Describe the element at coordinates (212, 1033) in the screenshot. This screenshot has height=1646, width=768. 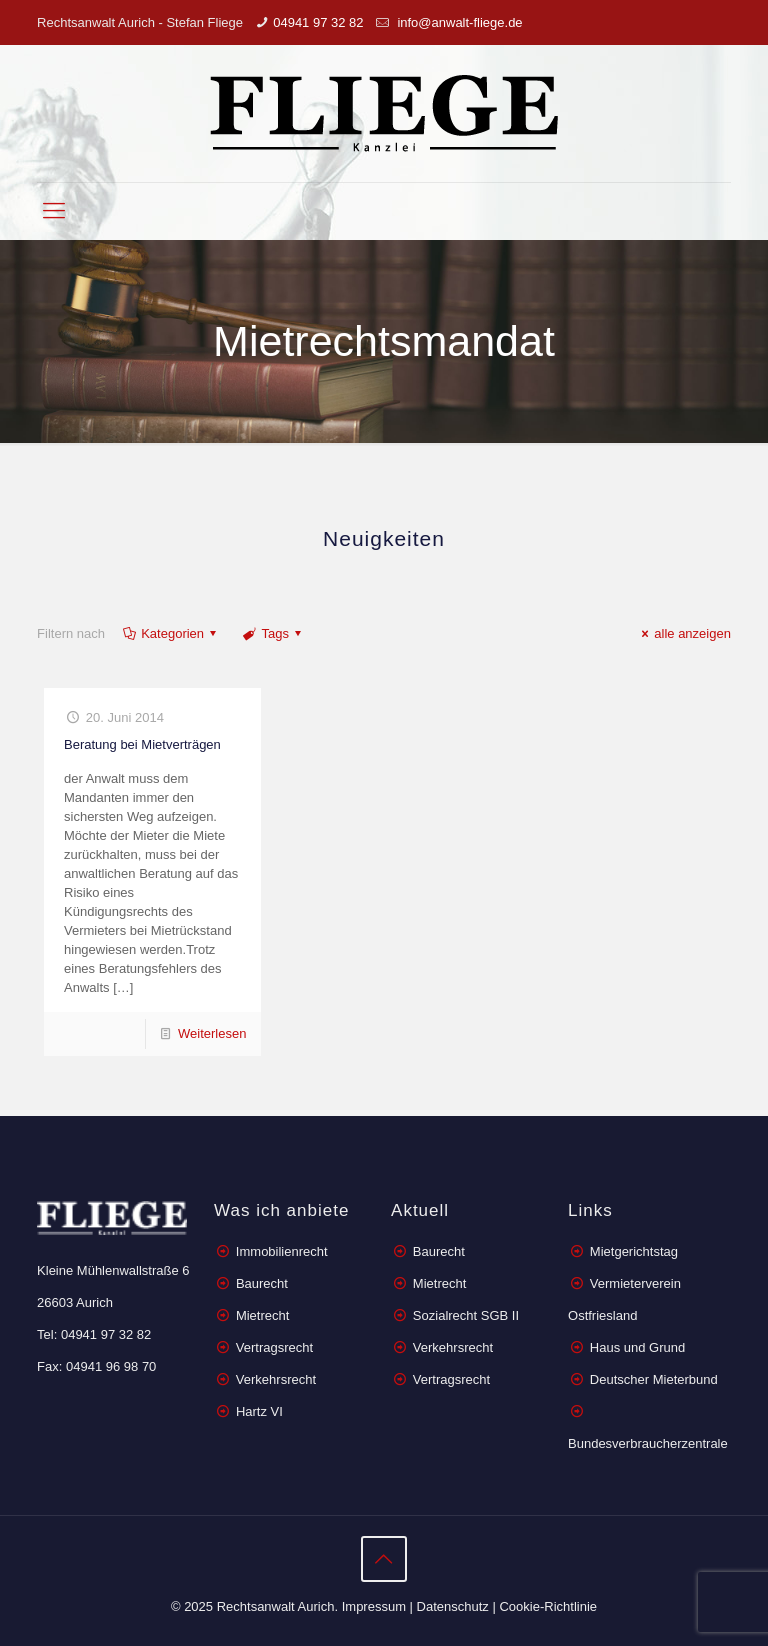
I see `Weiterlesen` at that location.